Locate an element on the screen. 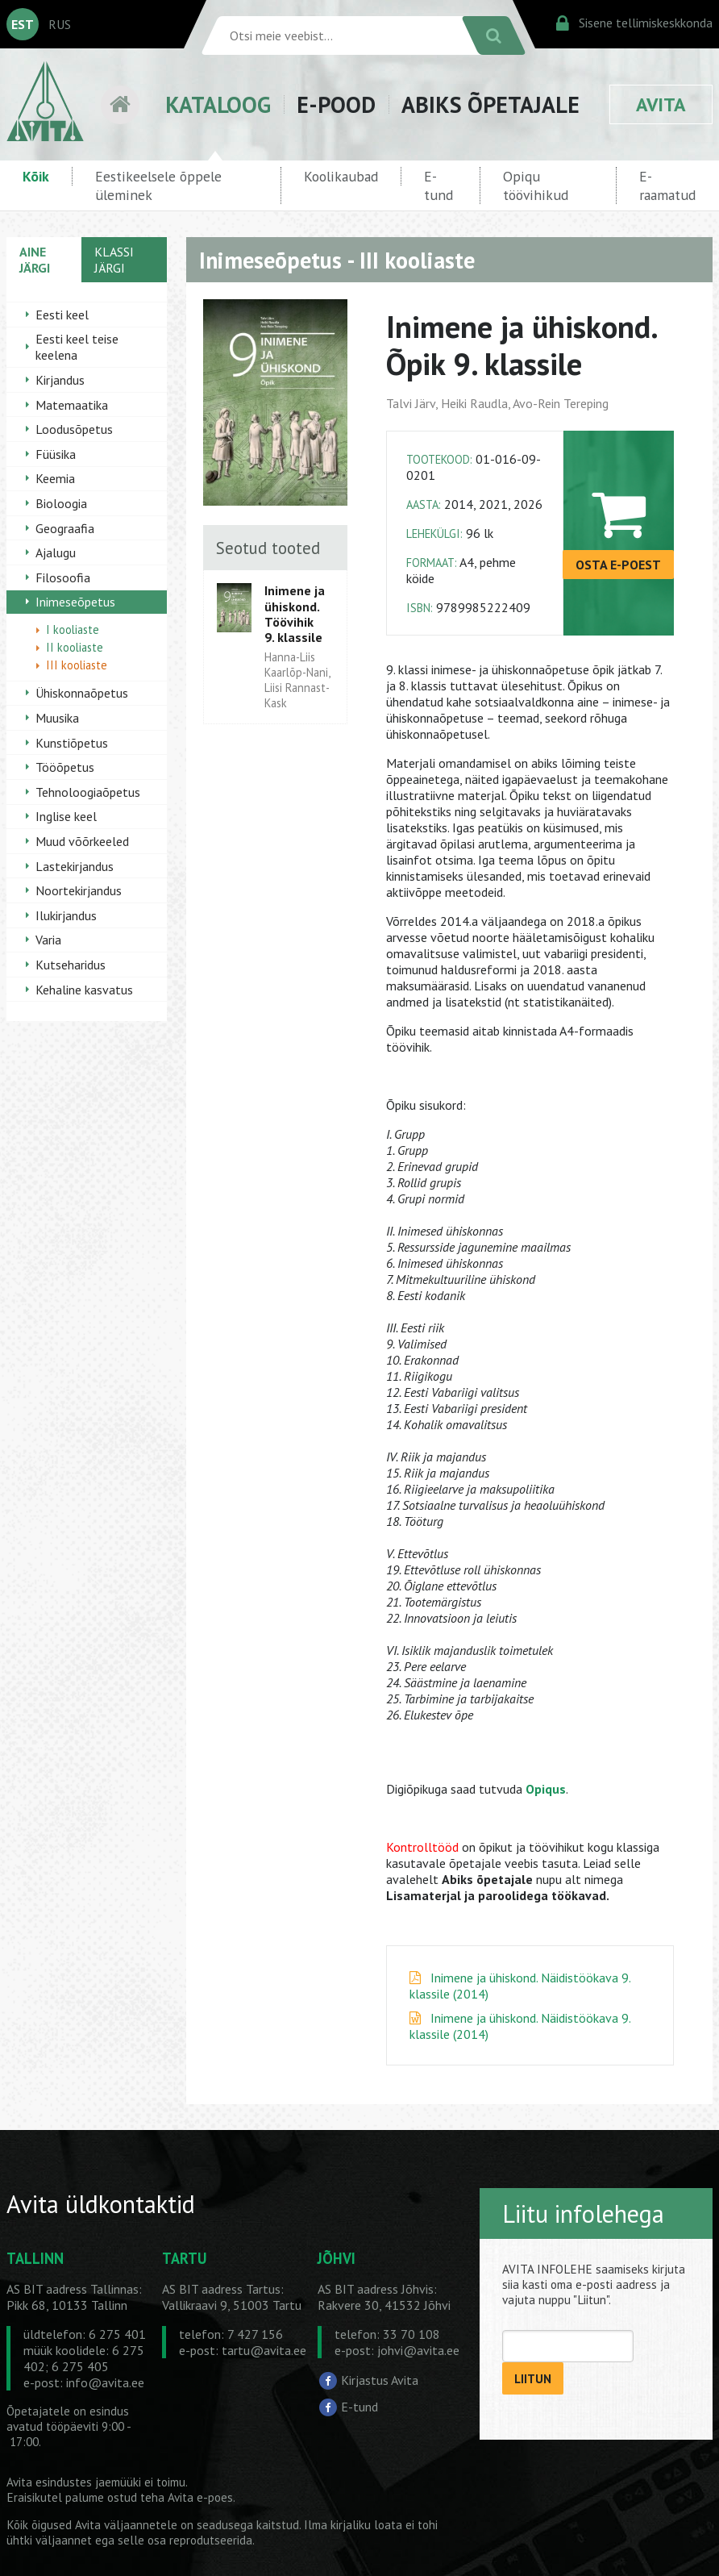  Kunstiõpetus is located at coordinates (71, 743).